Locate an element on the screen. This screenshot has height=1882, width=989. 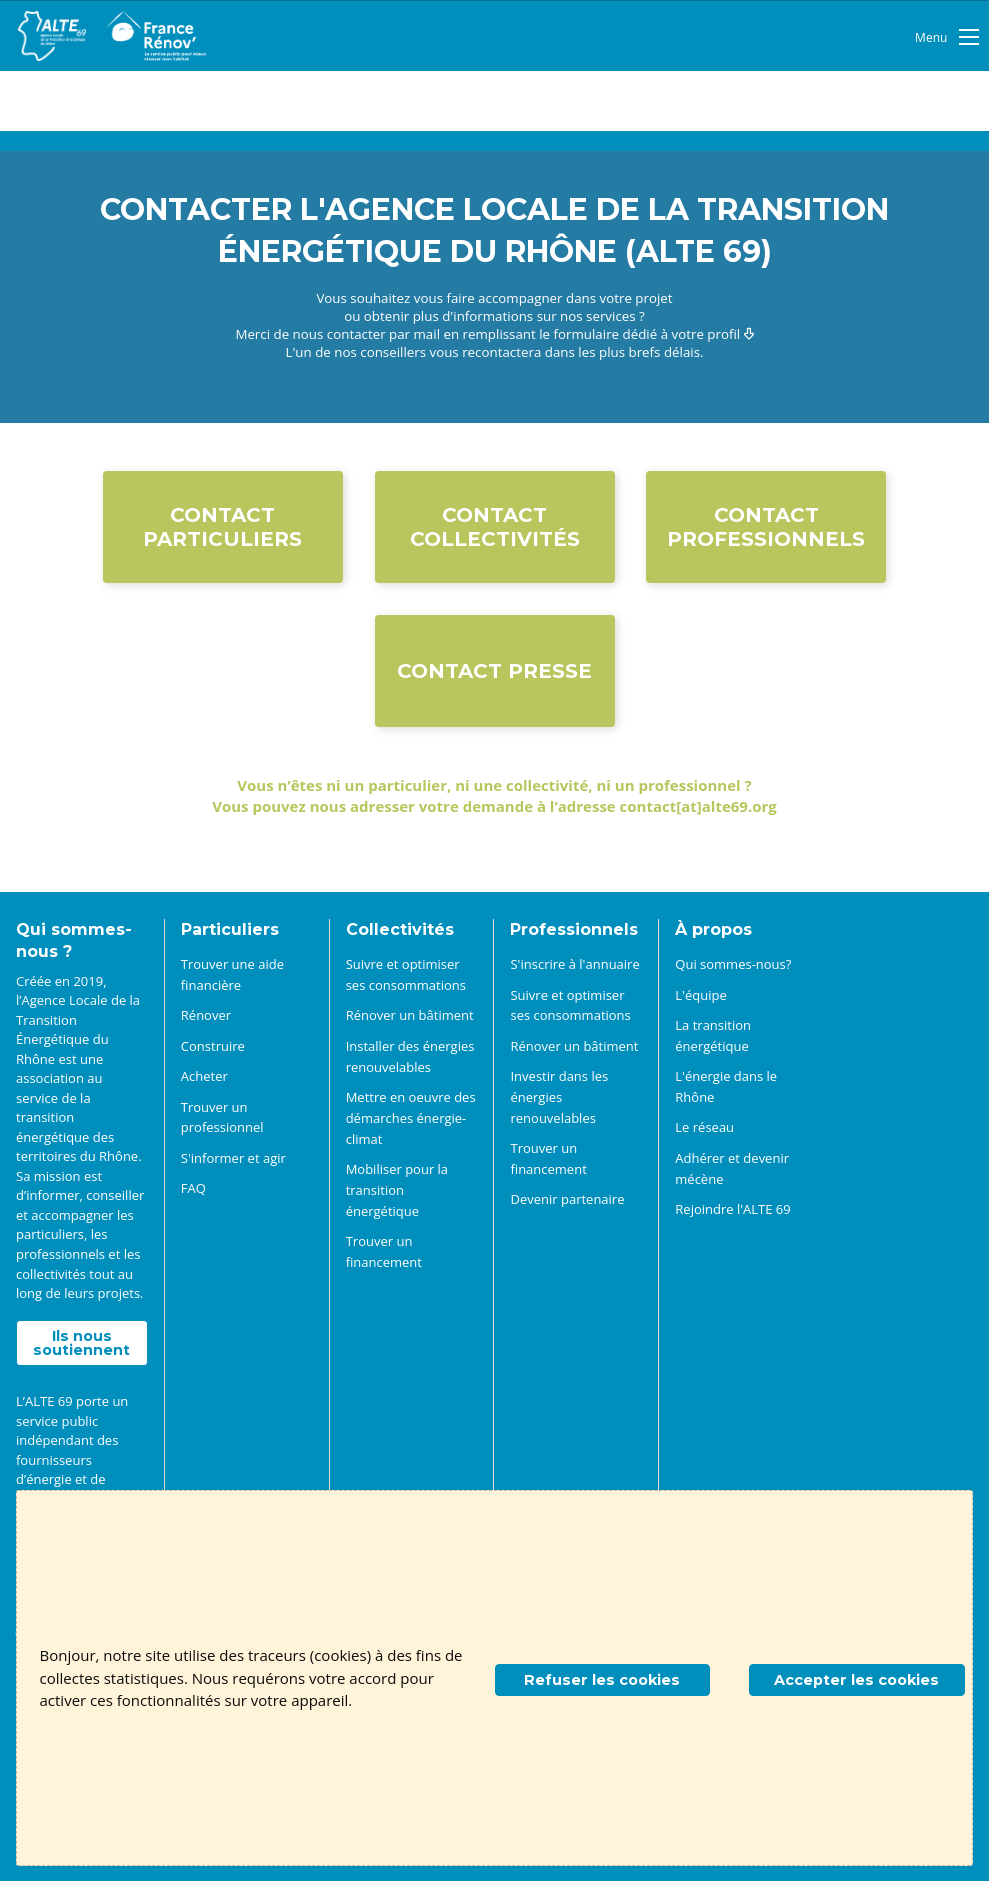
Rénover un bâtiment is located at coordinates (410, 1016).